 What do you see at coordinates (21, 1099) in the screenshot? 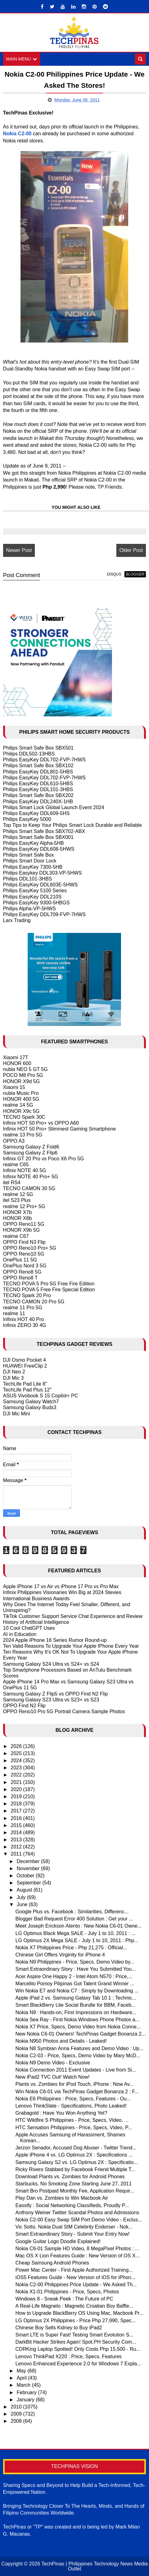
I see `HONOR 400 5G` at bounding box center [21, 1099].